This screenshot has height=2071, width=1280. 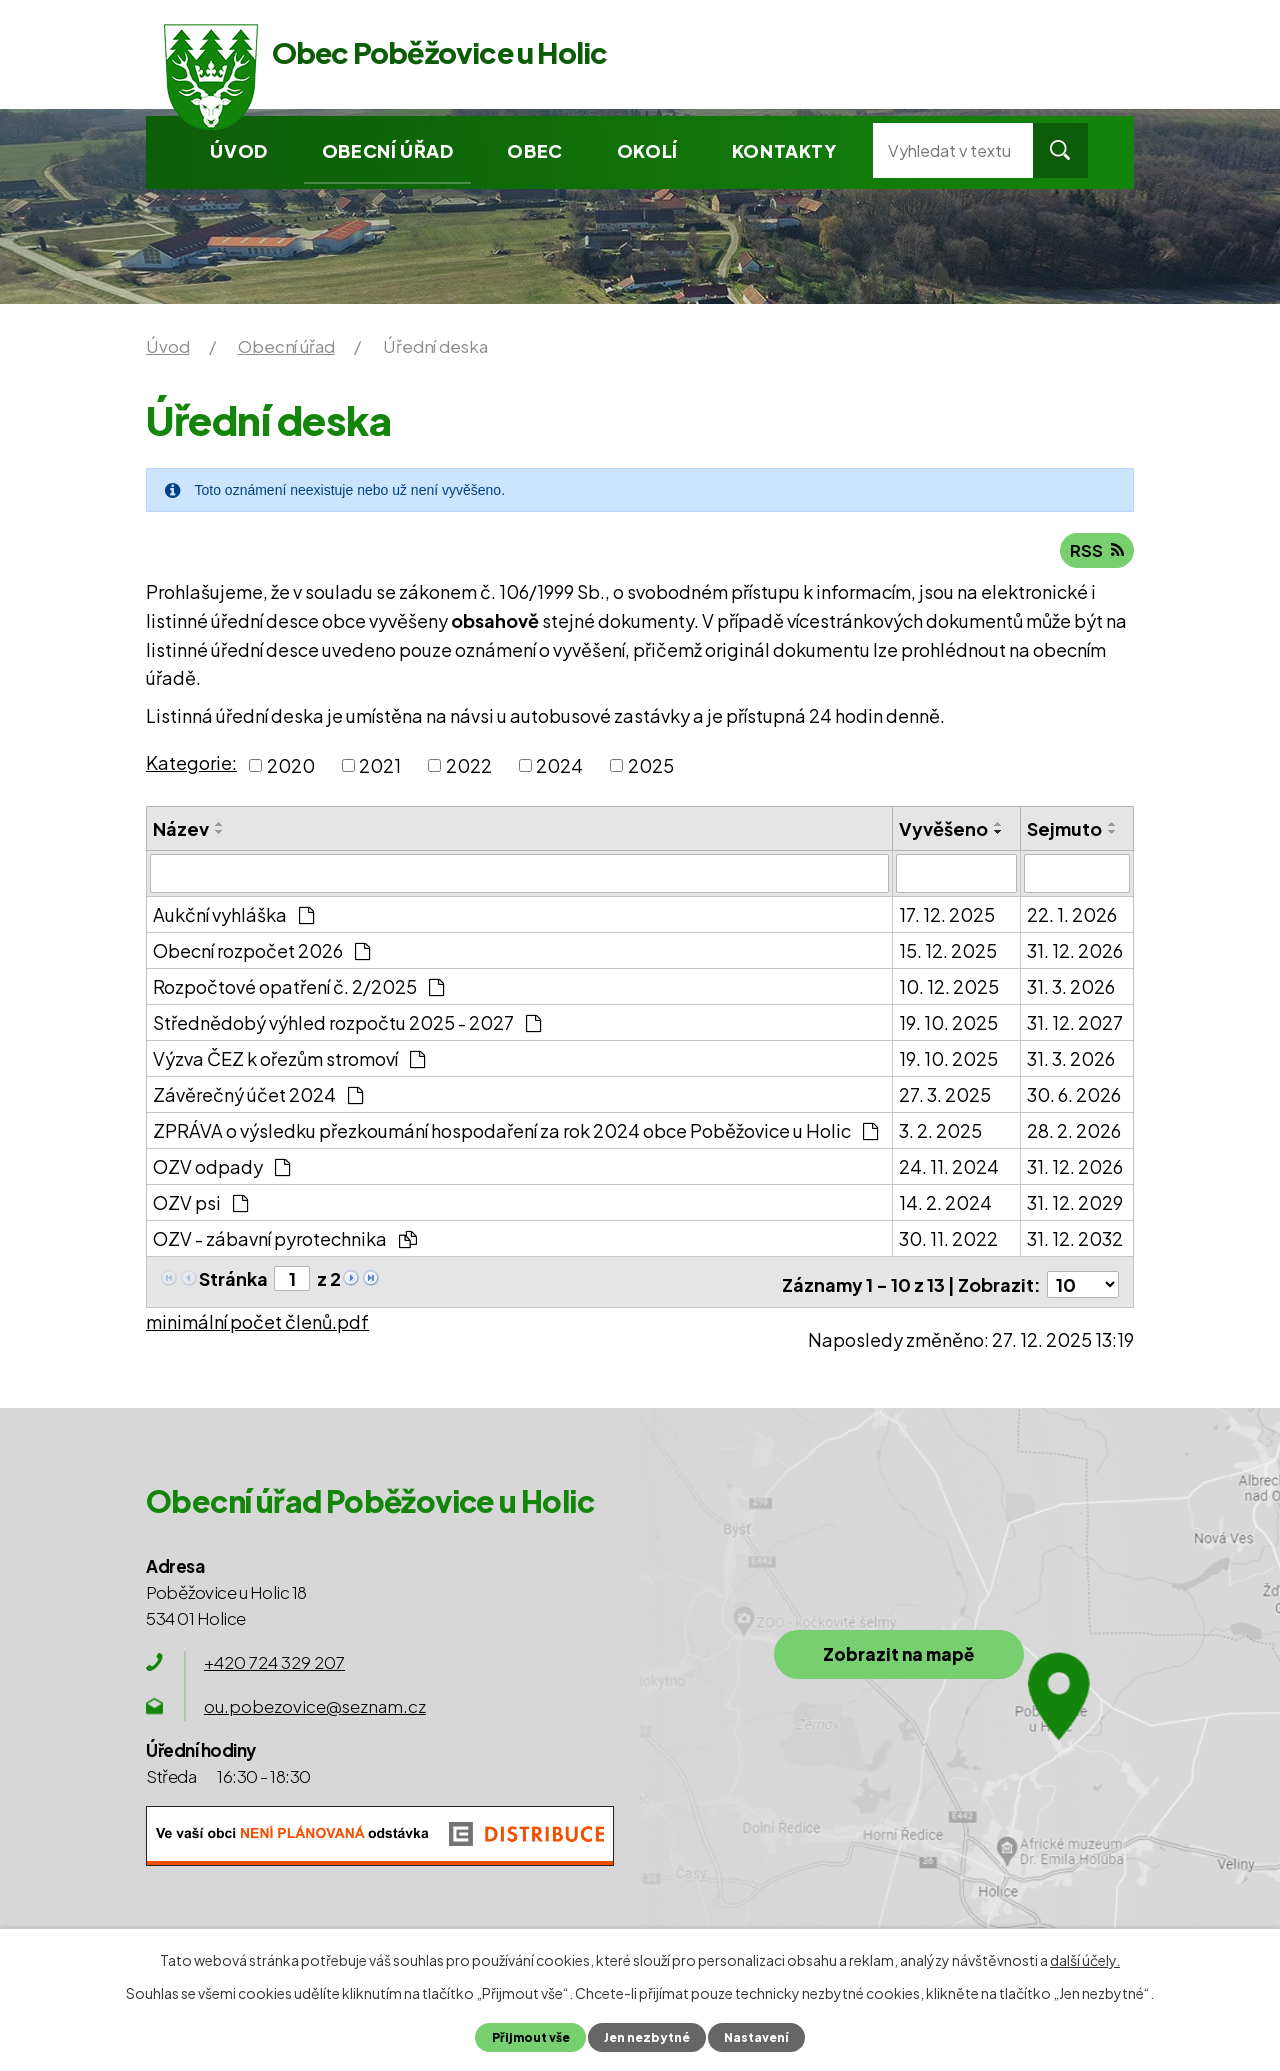 What do you see at coordinates (347, 1024) in the screenshot?
I see `Střednědobý výhled rozpočtu 2025 - 2027` at bounding box center [347, 1024].